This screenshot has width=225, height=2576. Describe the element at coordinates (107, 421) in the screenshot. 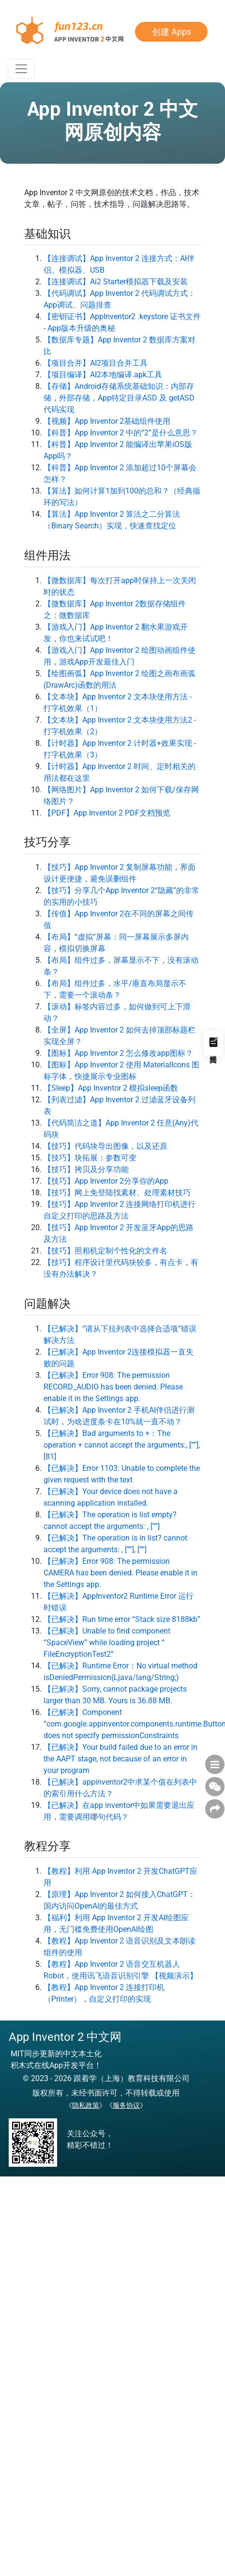

I see `【视频】App Inventor 2基础组件使用` at that location.